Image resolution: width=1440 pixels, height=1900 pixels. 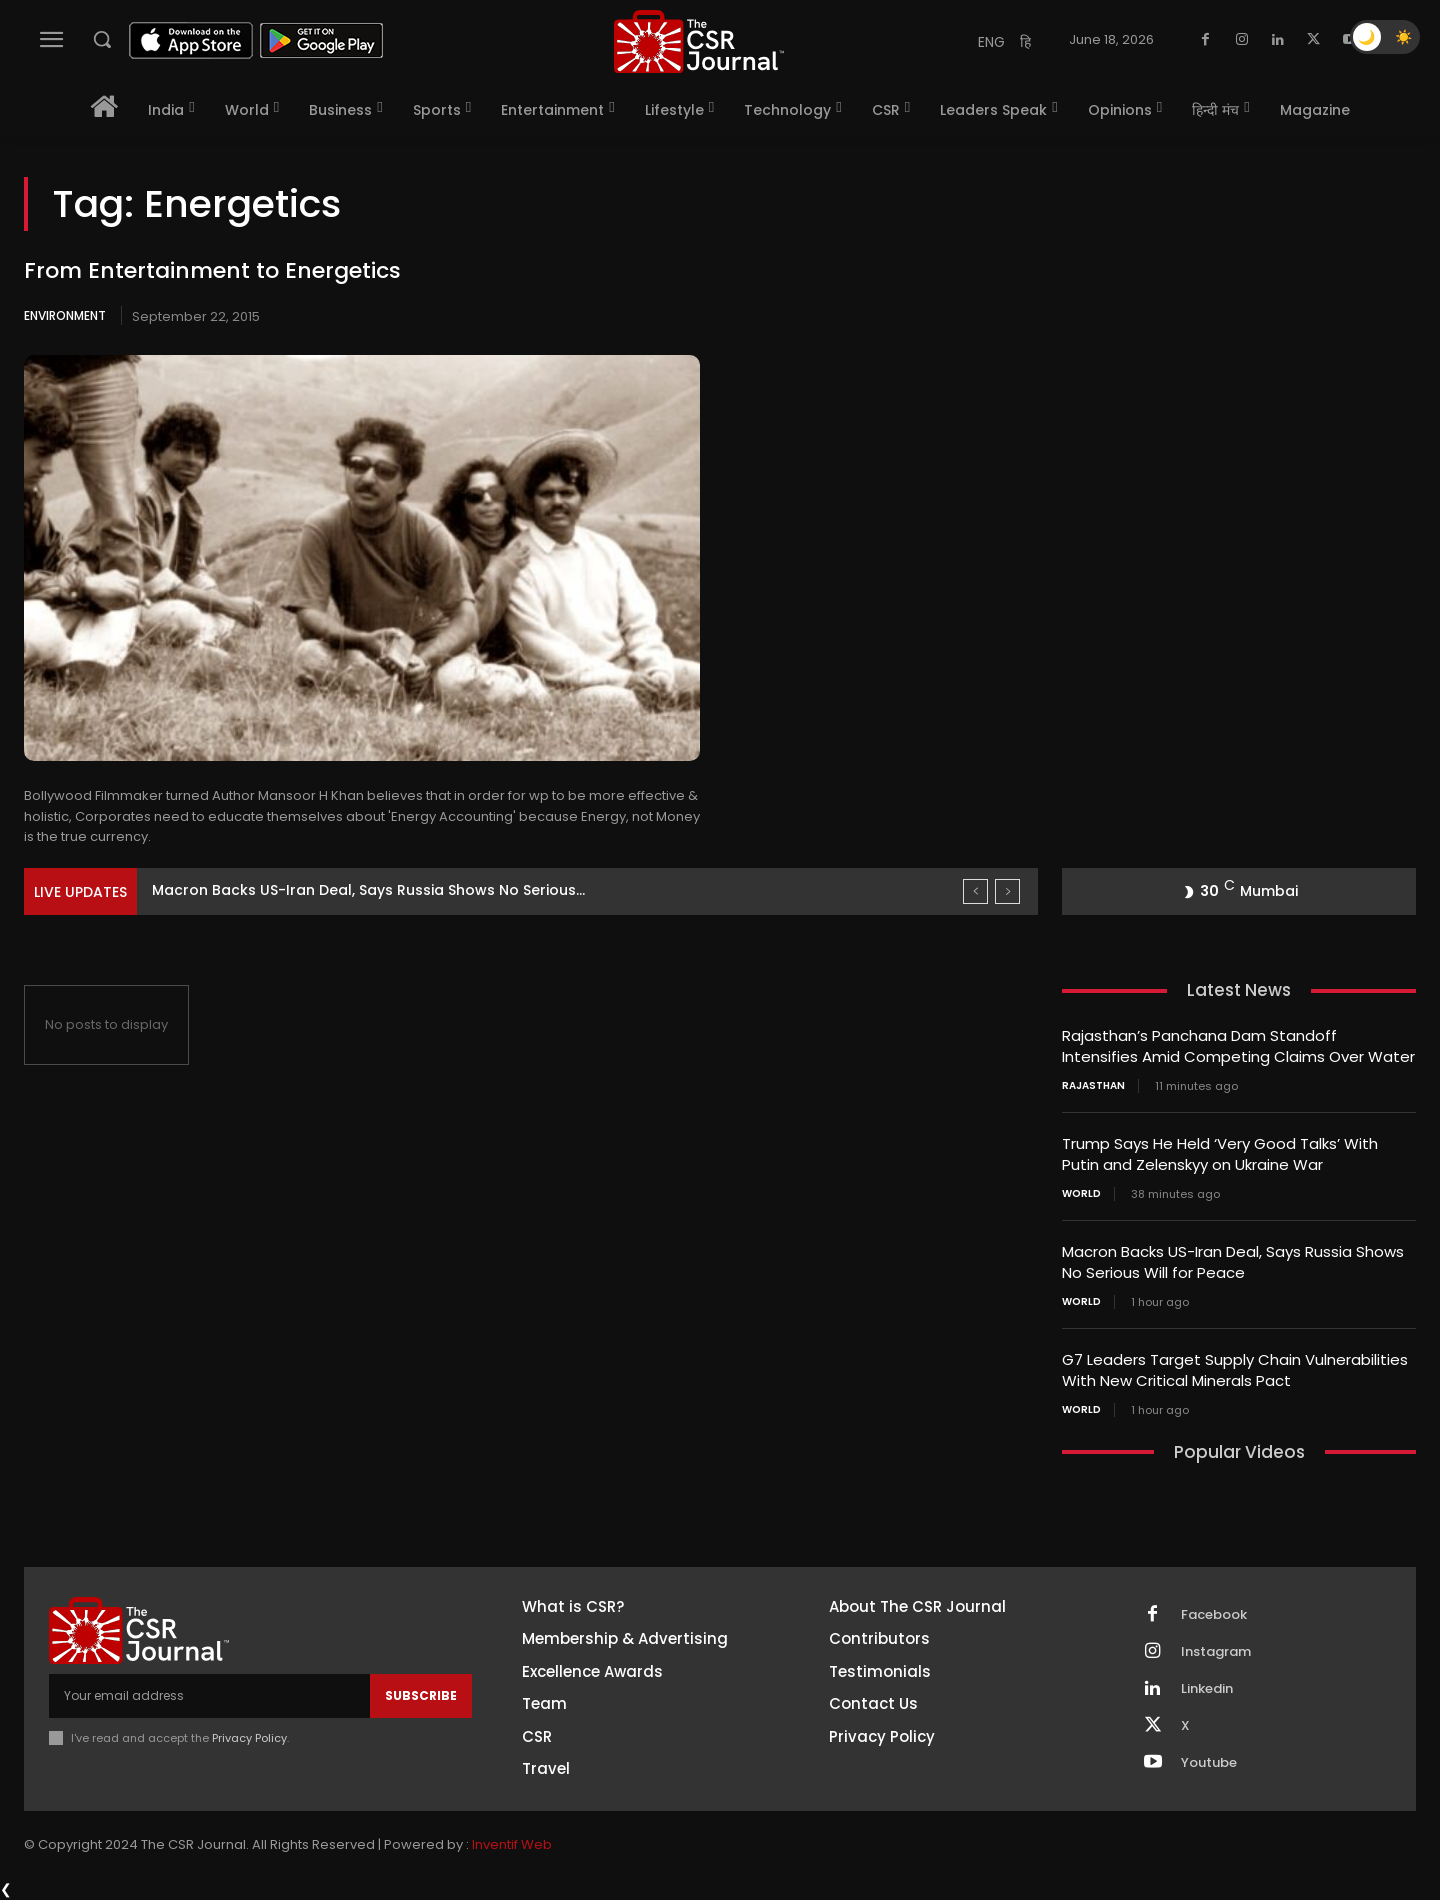 I want to click on Linkedin, so click(x=1207, y=1689).